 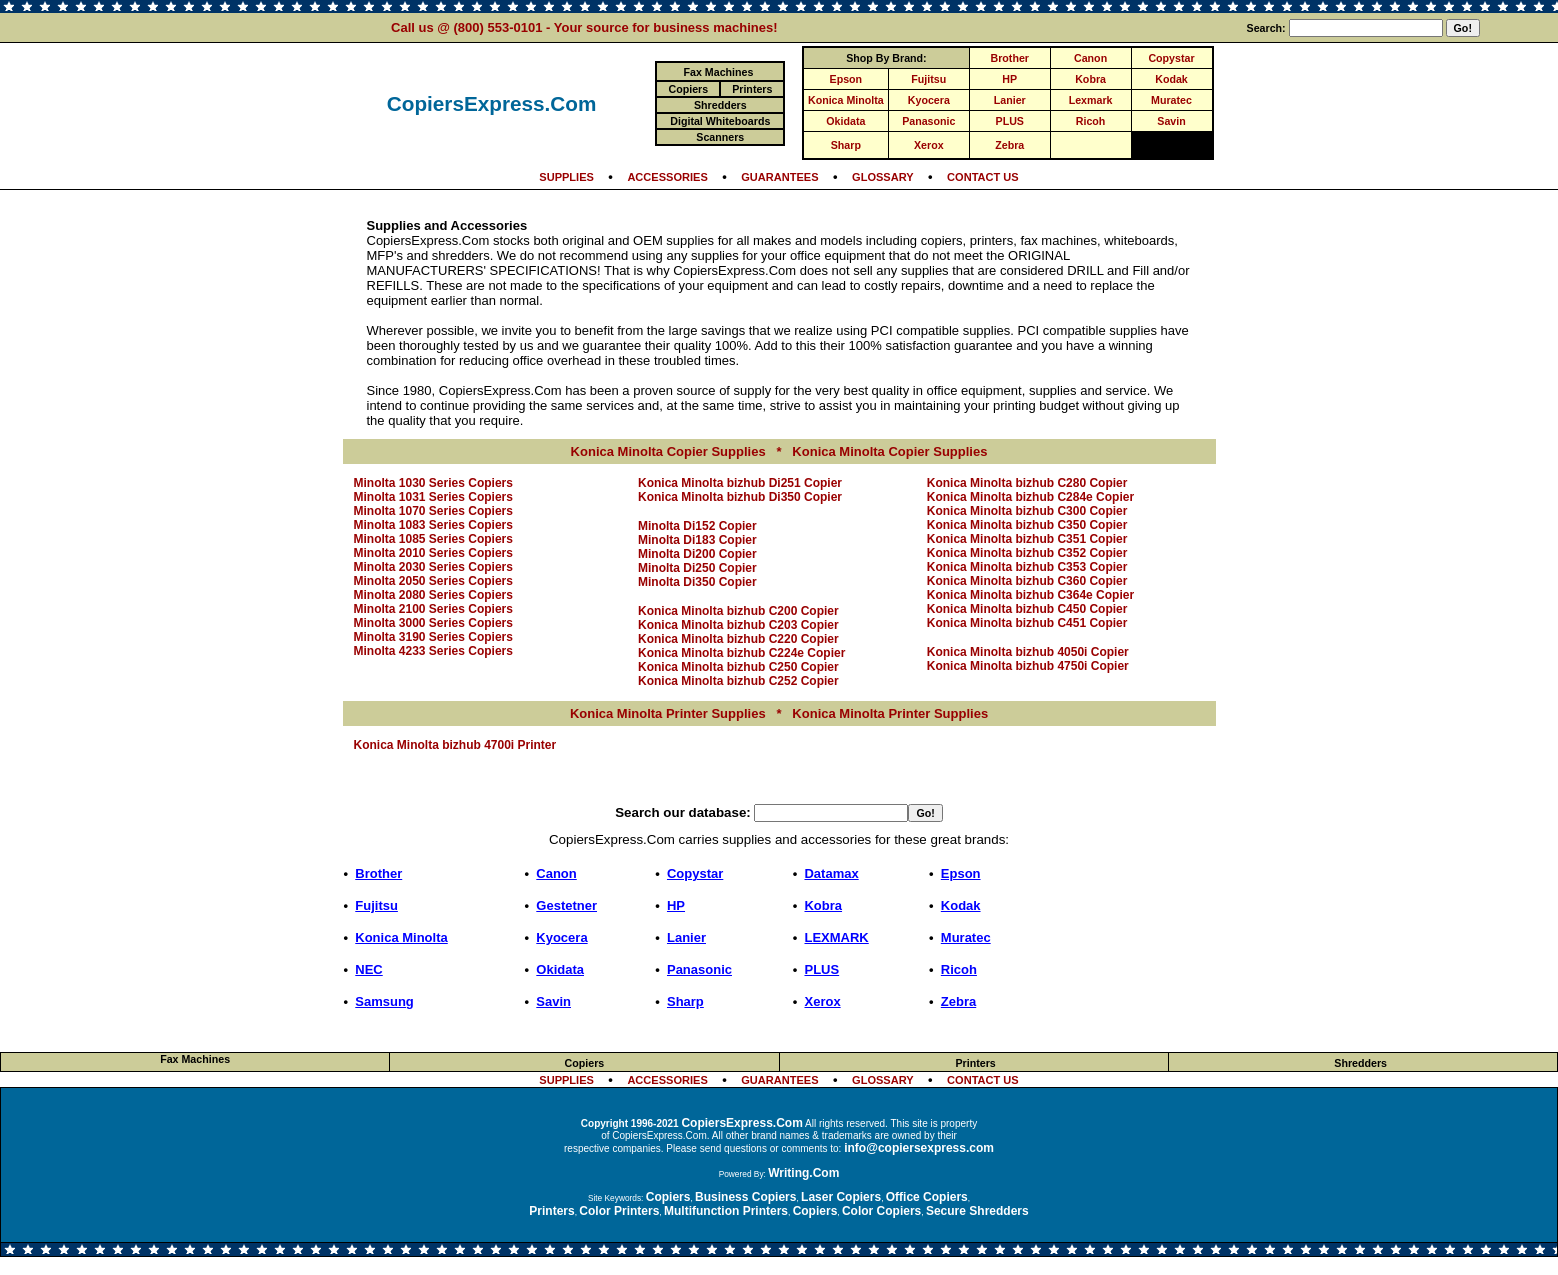 I want to click on Minolta Di152 Copier, so click(x=697, y=526).